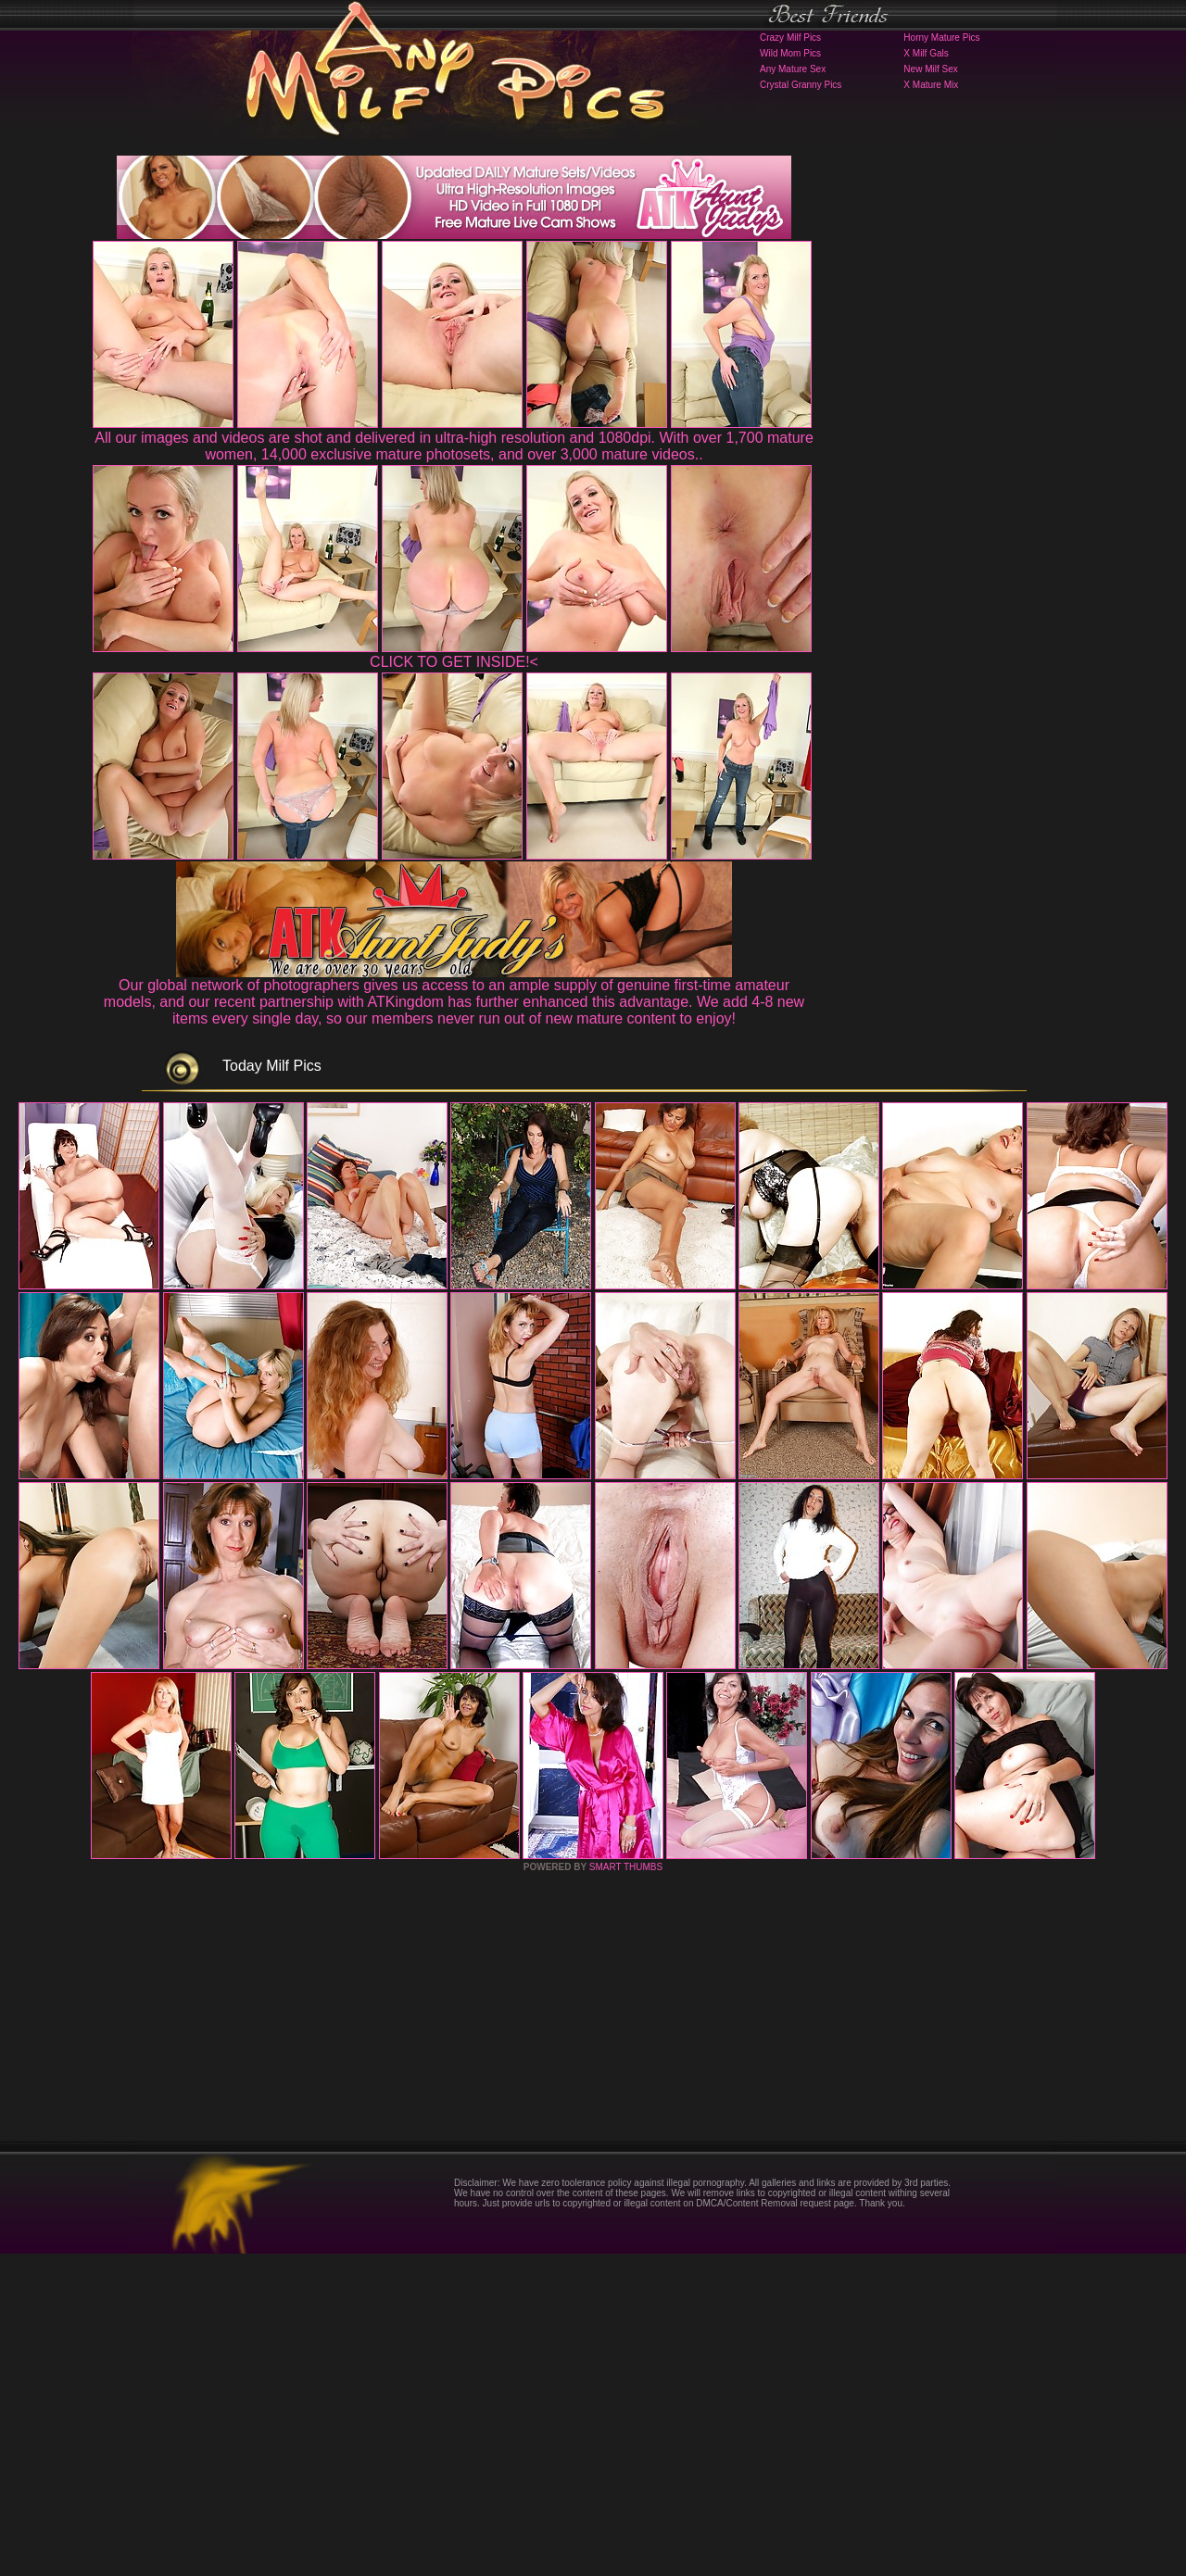 The height and width of the screenshot is (2576, 1186). Describe the element at coordinates (790, 37) in the screenshot. I see `Crazy Milf Pics` at that location.